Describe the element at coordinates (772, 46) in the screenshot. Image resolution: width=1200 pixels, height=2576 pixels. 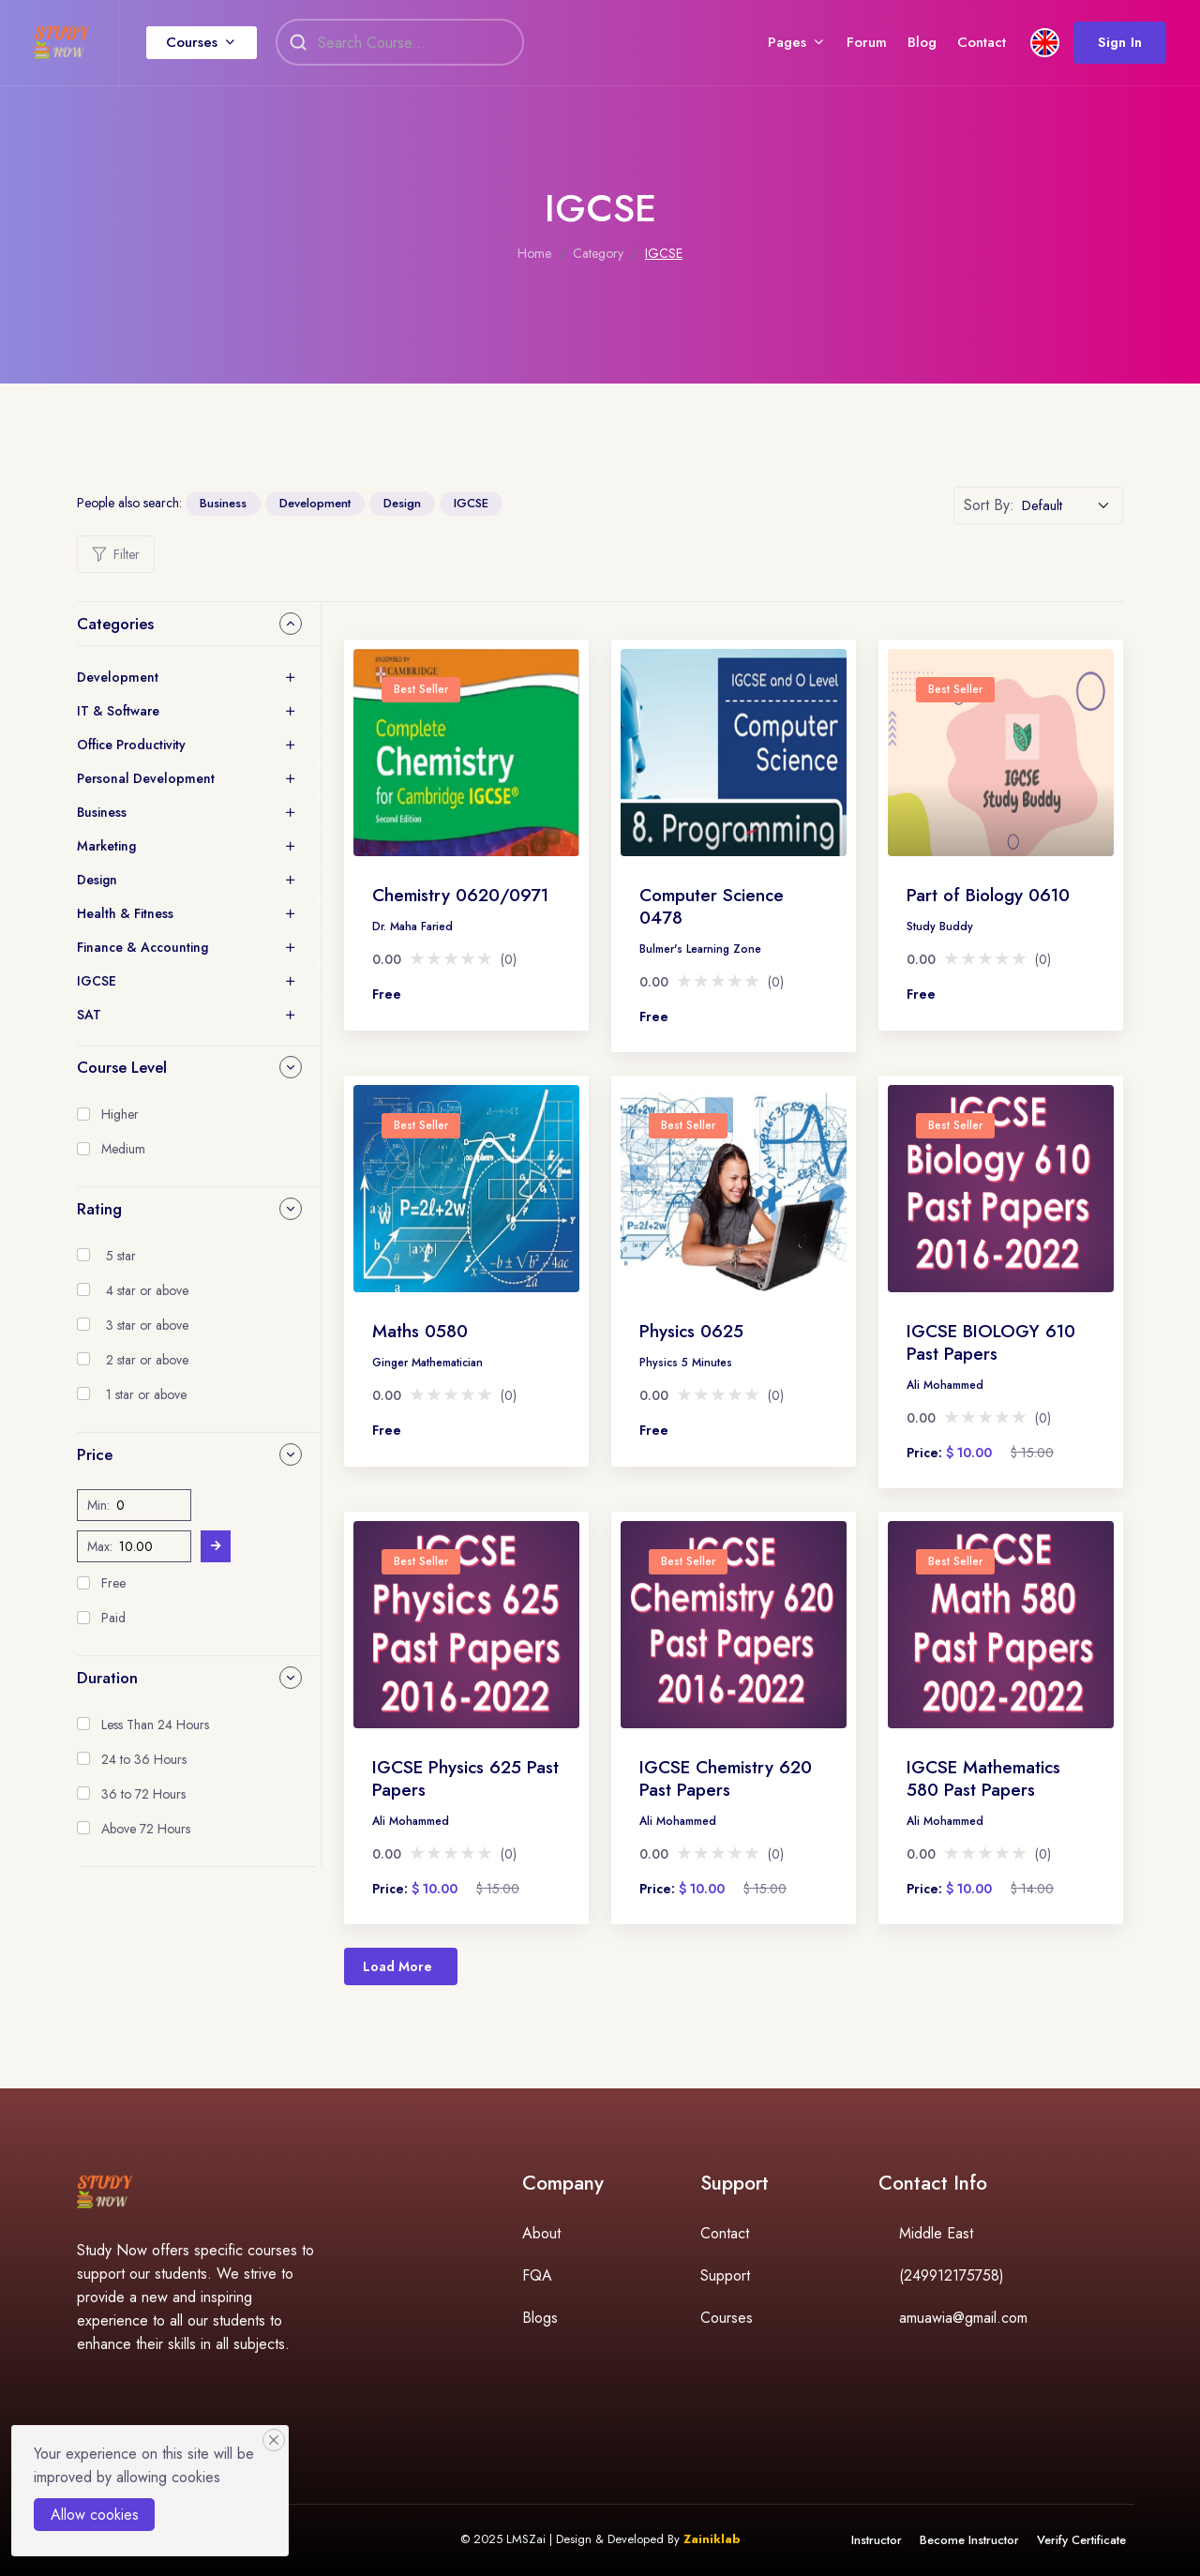
I see `Pages` at that location.